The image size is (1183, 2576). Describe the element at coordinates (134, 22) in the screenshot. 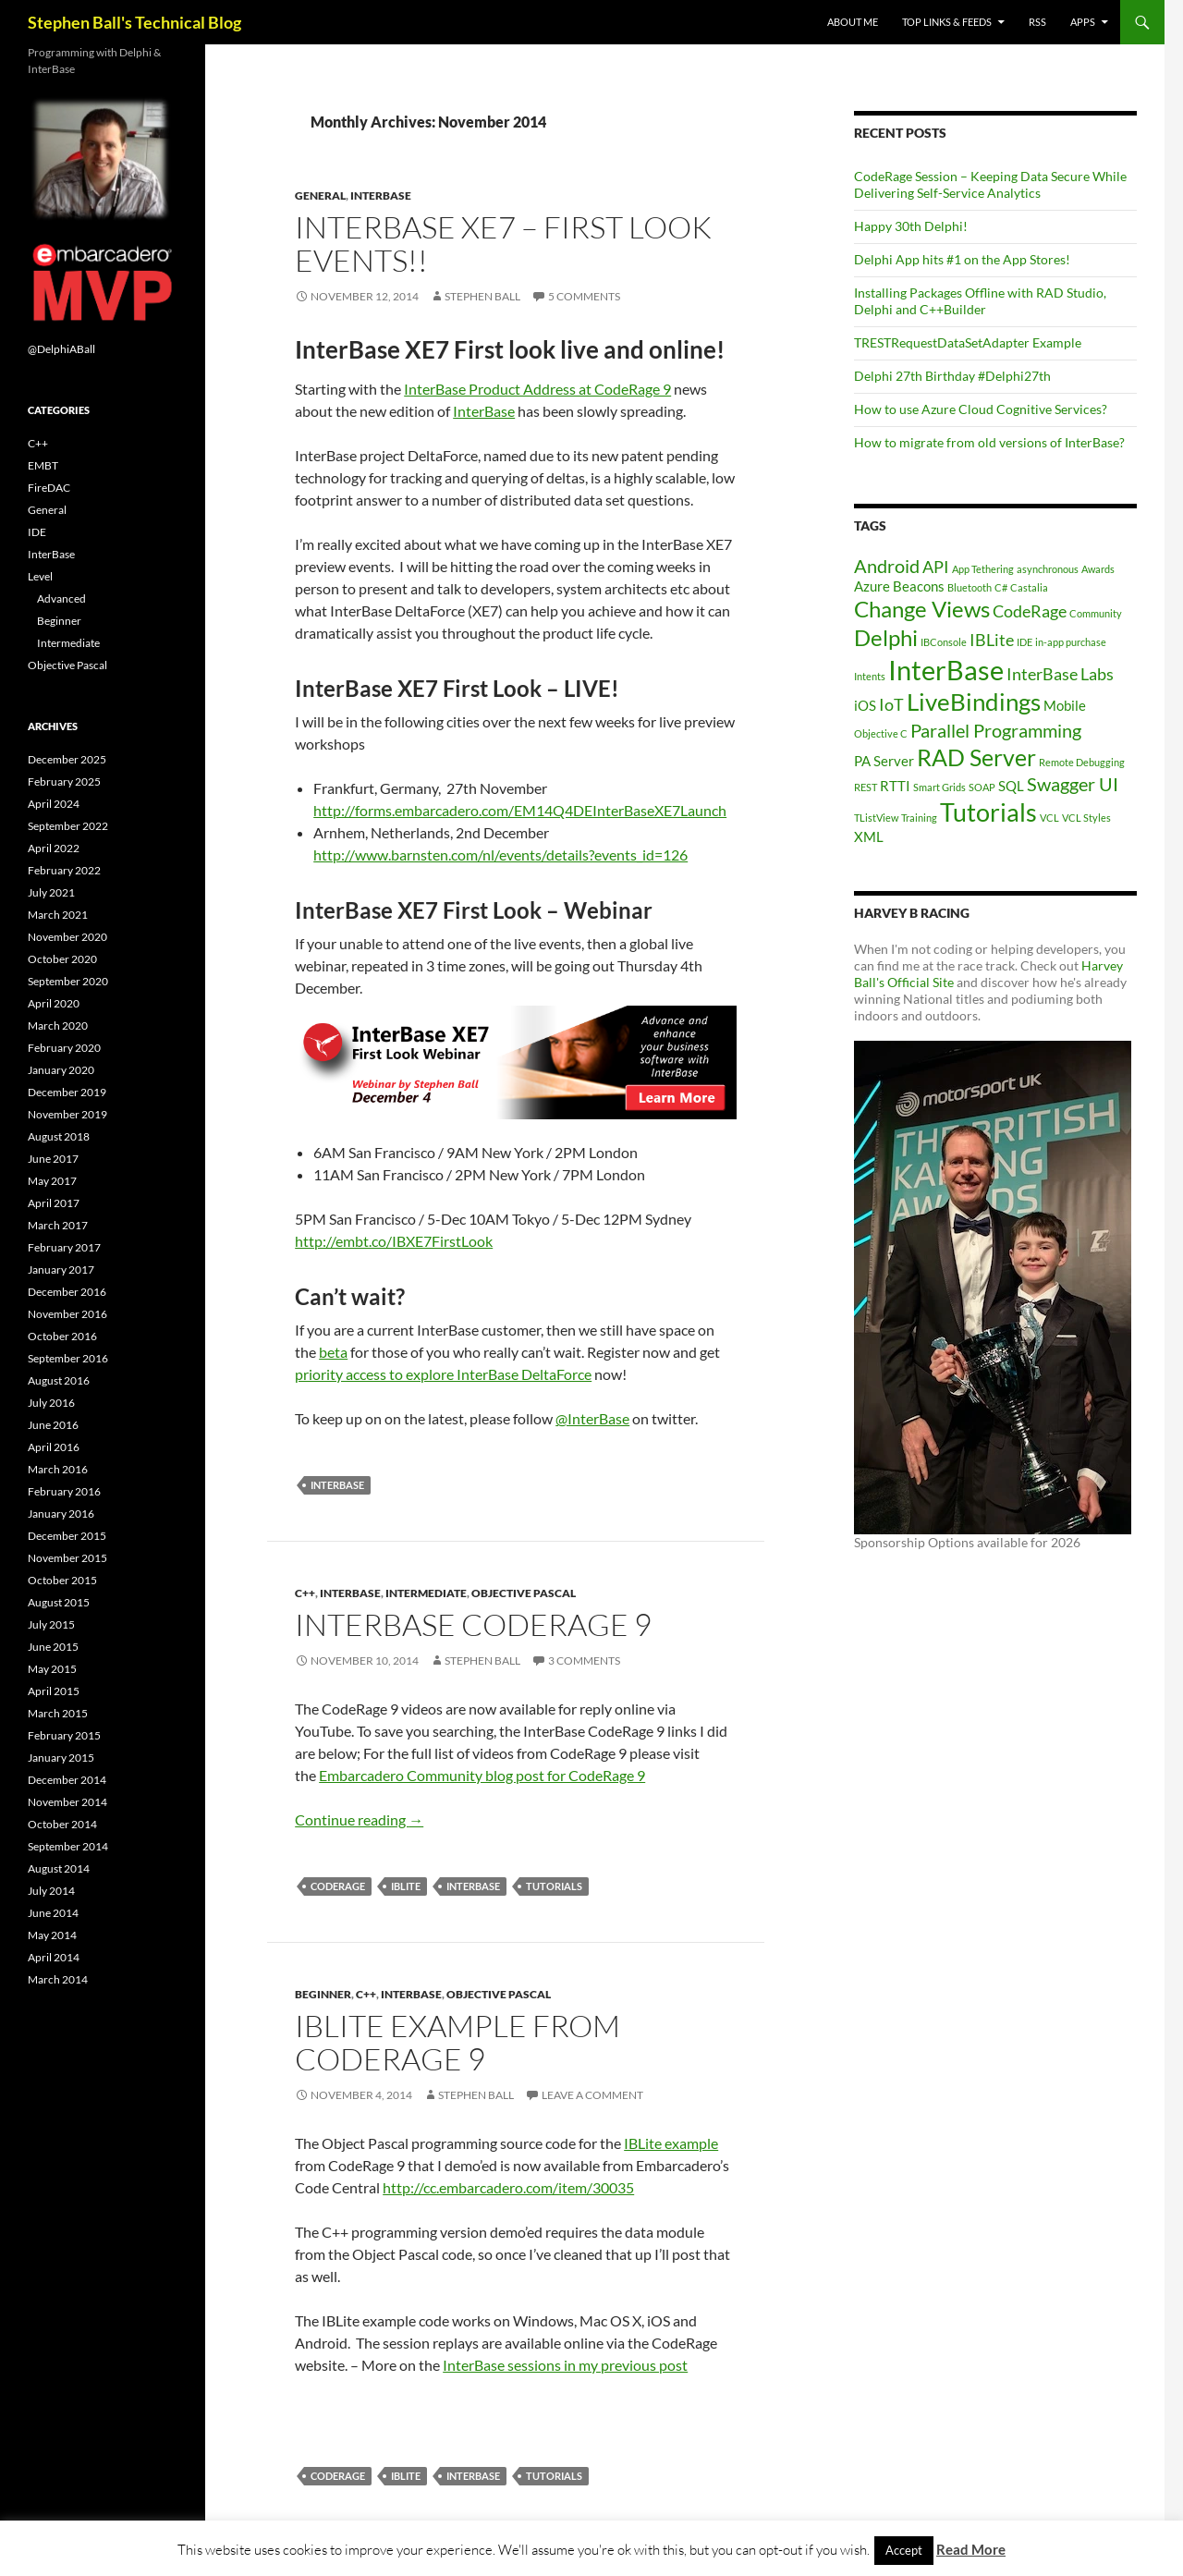

I see `Stephen Ball's Technical Blog` at that location.